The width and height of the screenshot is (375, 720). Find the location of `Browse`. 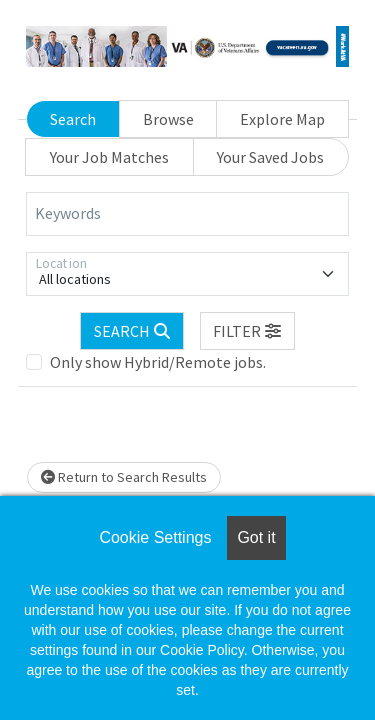

Browse is located at coordinates (168, 119).